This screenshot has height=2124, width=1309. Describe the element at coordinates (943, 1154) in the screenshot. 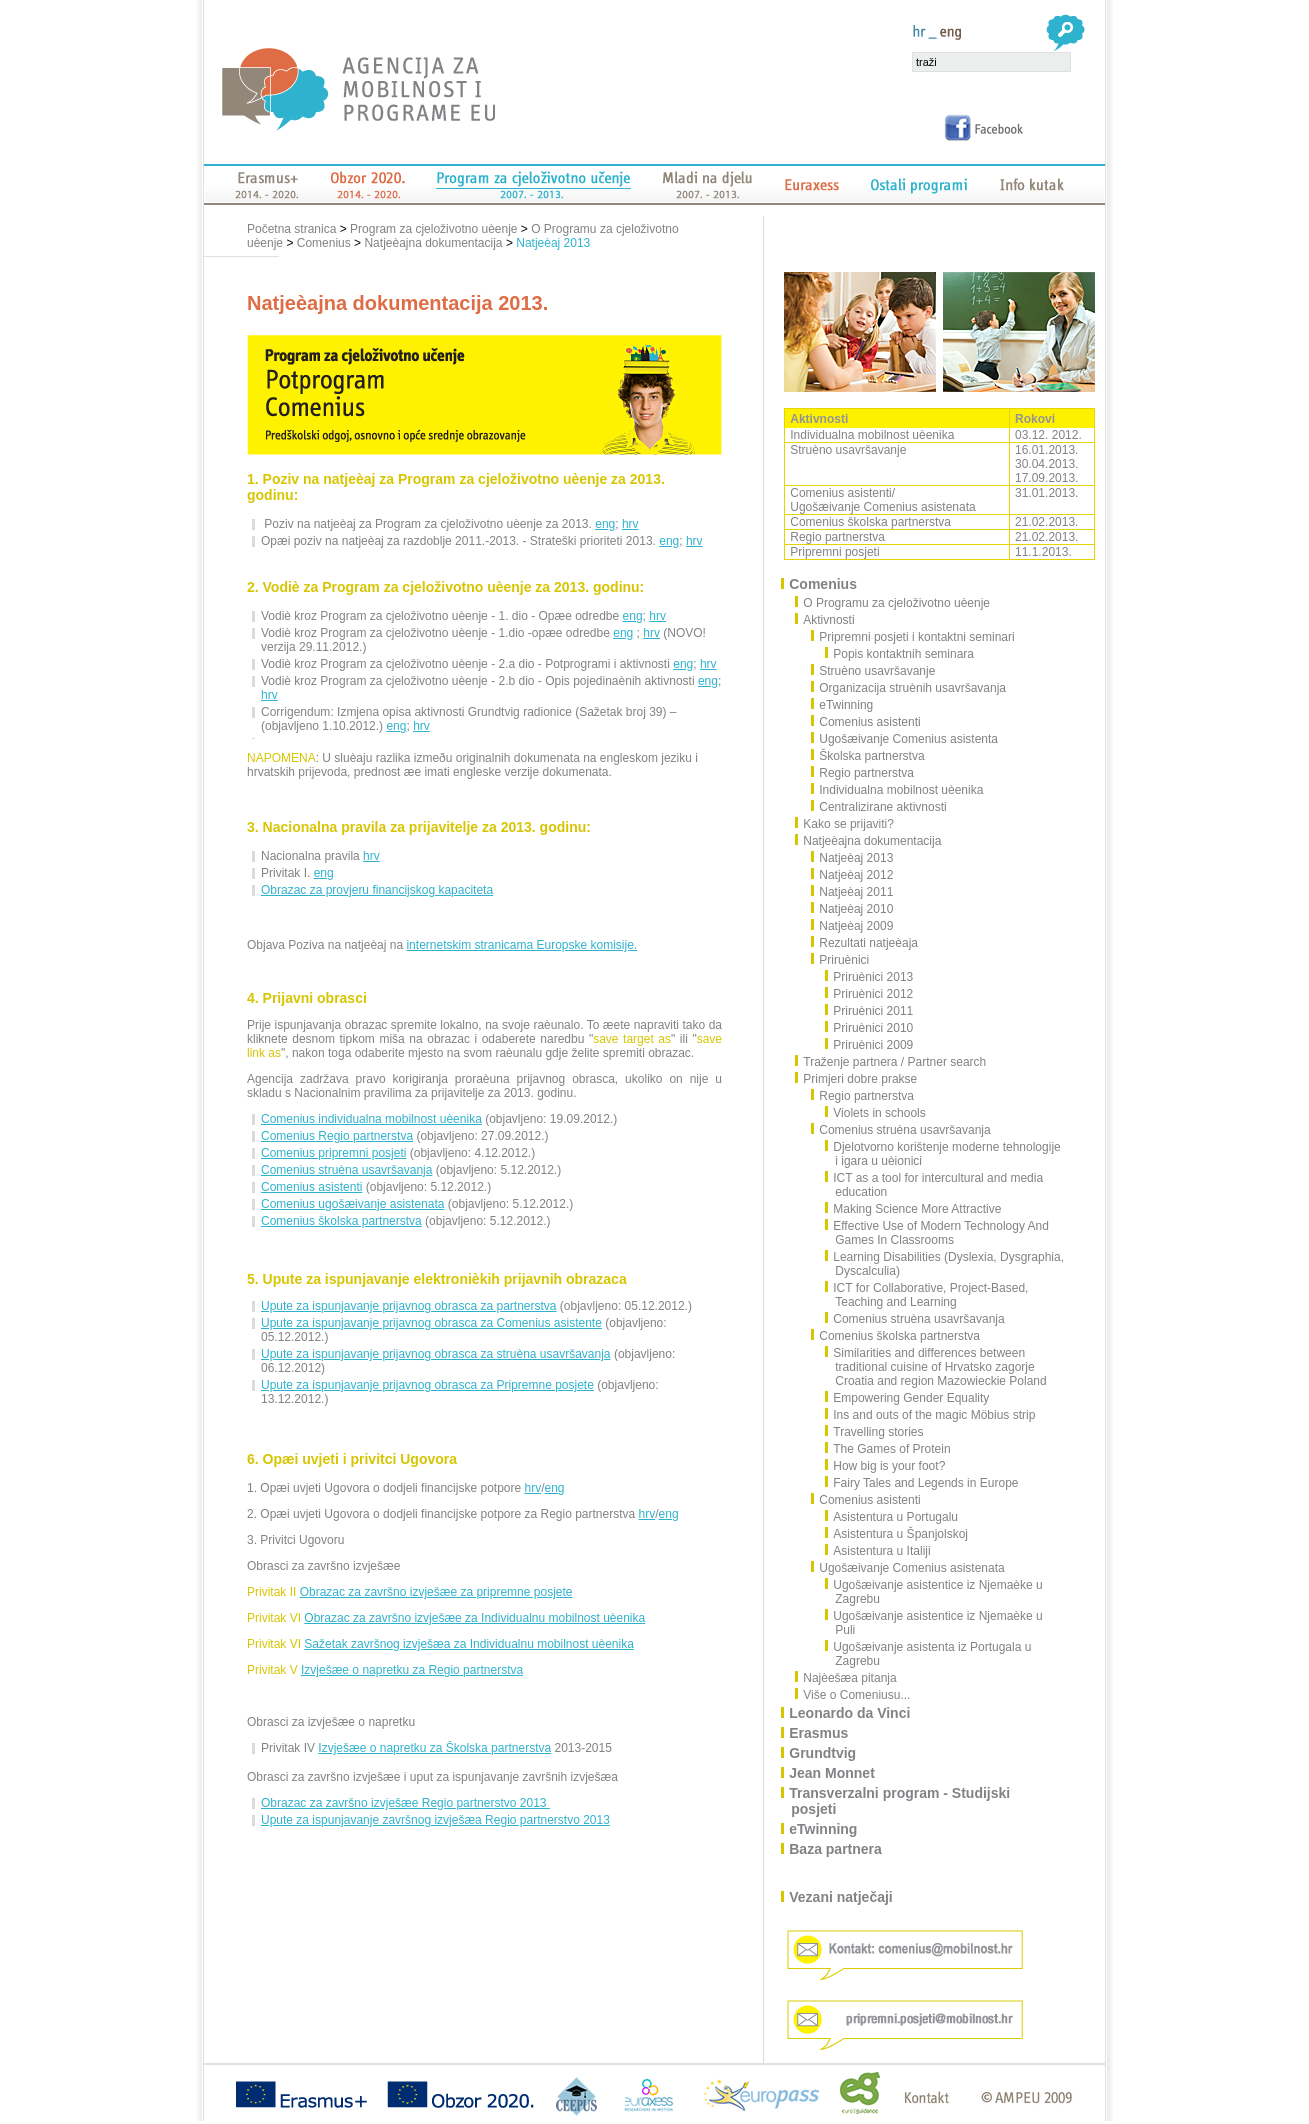

I see `Djelotvorno korištenje moderne tehnologije i igara u uèionici` at that location.